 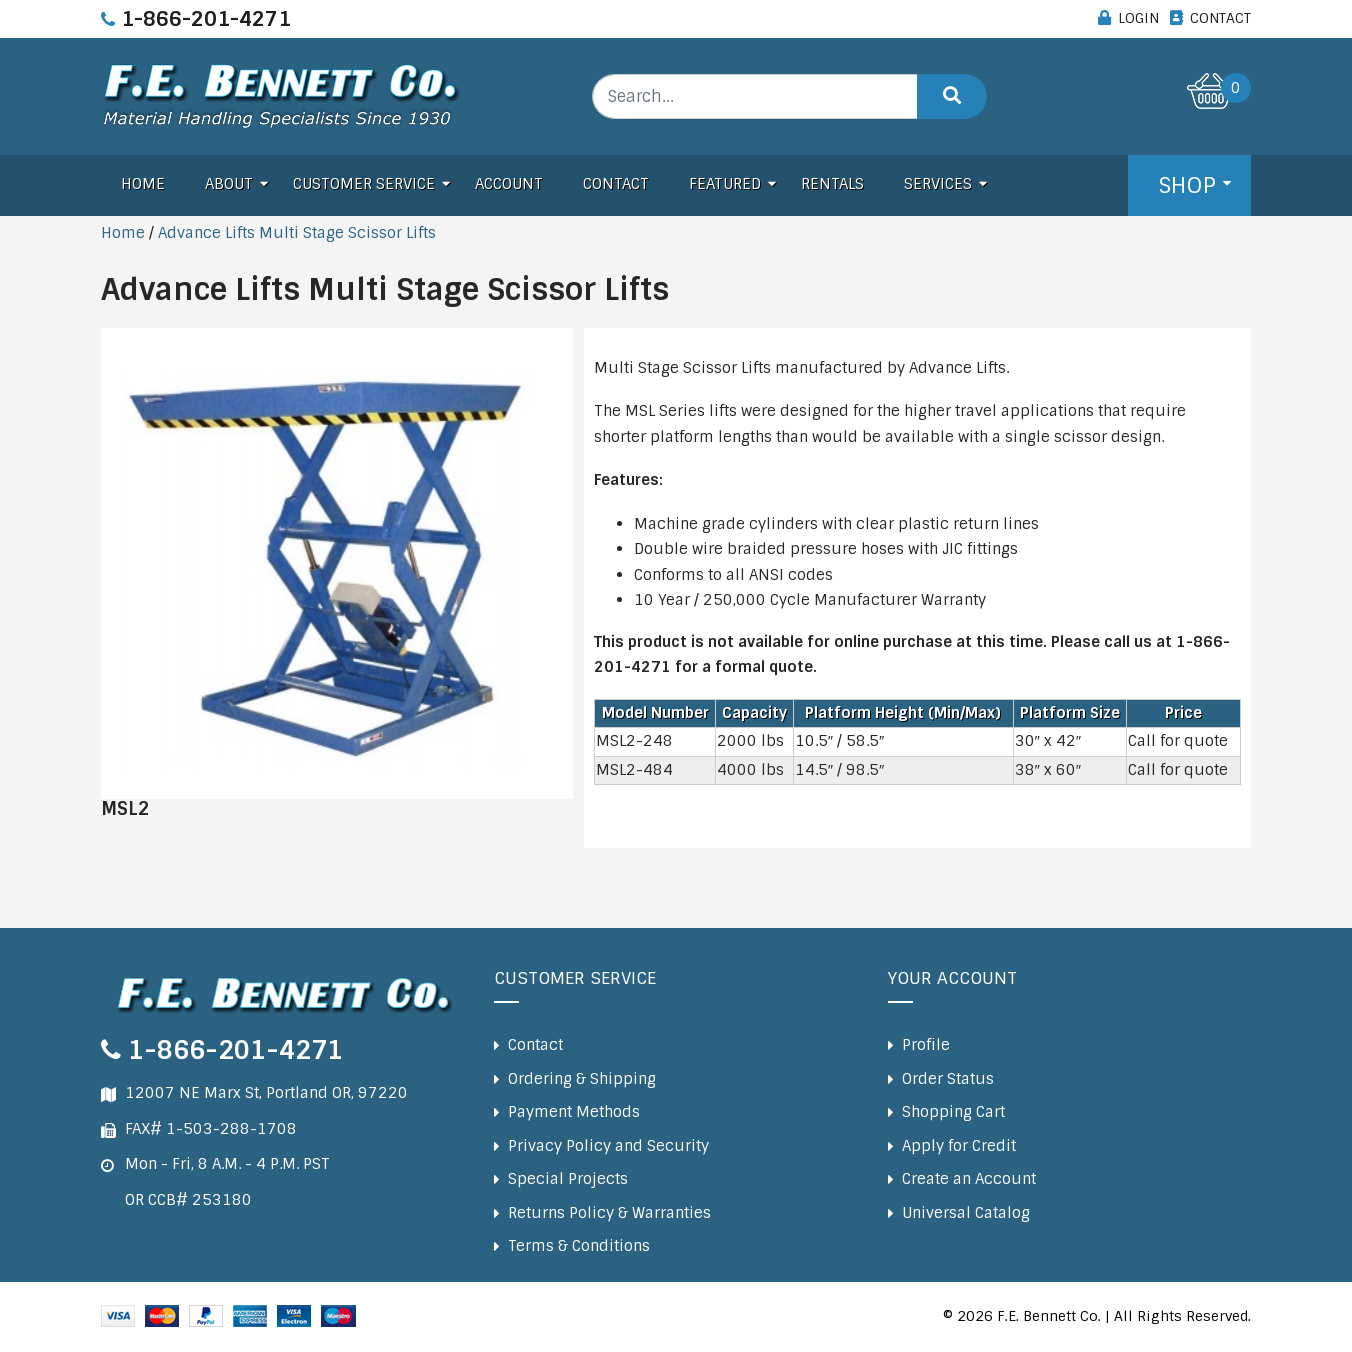 I want to click on Customer Service, so click(x=364, y=184).